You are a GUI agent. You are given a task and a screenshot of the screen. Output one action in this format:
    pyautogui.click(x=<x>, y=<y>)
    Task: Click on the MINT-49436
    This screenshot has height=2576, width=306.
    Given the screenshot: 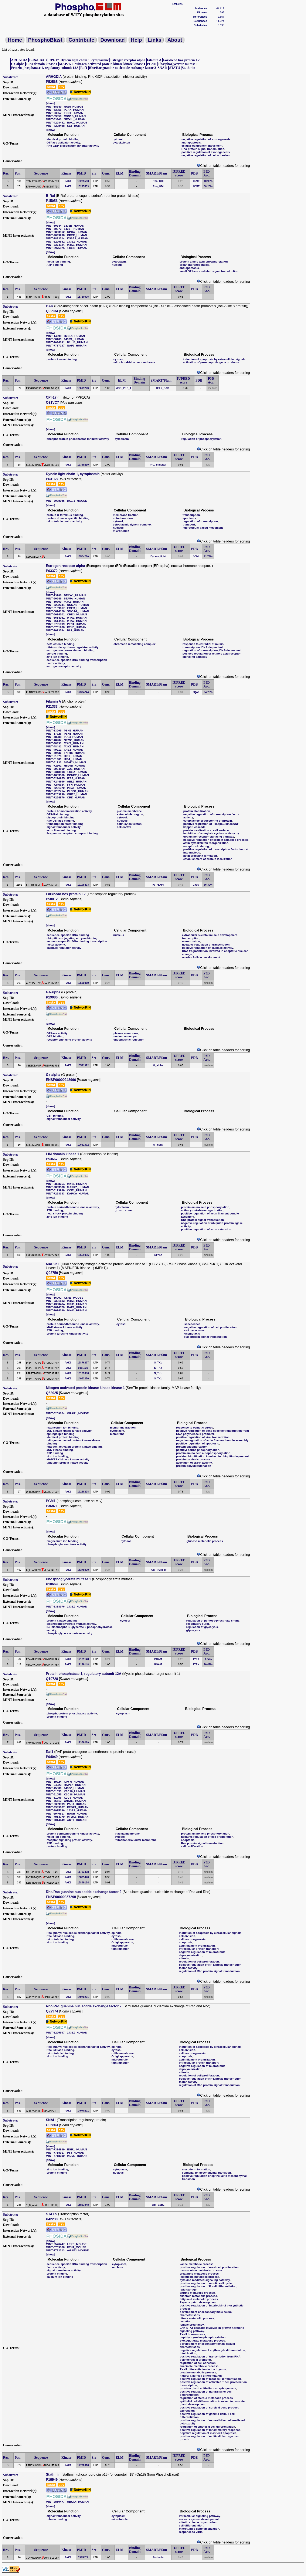 What is the action you would take?
    pyautogui.click(x=53, y=752)
    